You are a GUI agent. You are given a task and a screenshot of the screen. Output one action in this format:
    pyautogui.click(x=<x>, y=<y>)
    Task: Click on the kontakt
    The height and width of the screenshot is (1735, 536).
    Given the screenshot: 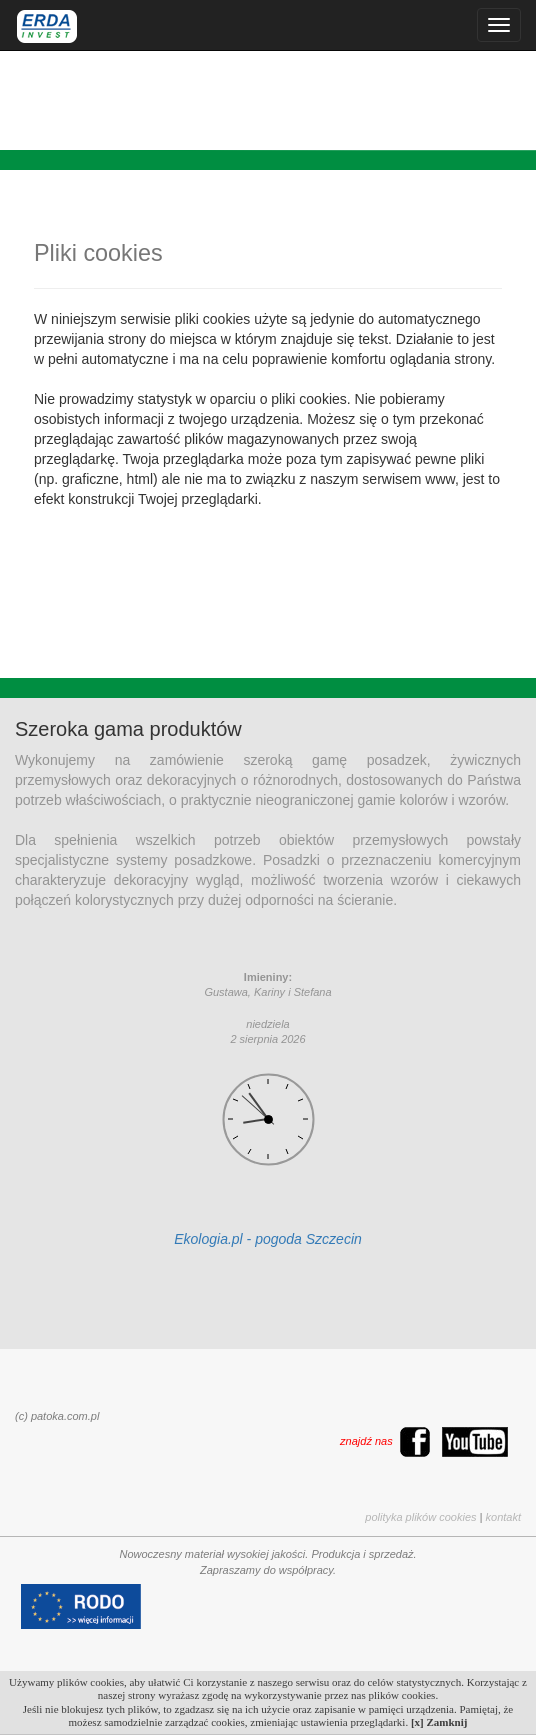 What is the action you would take?
    pyautogui.click(x=503, y=1517)
    